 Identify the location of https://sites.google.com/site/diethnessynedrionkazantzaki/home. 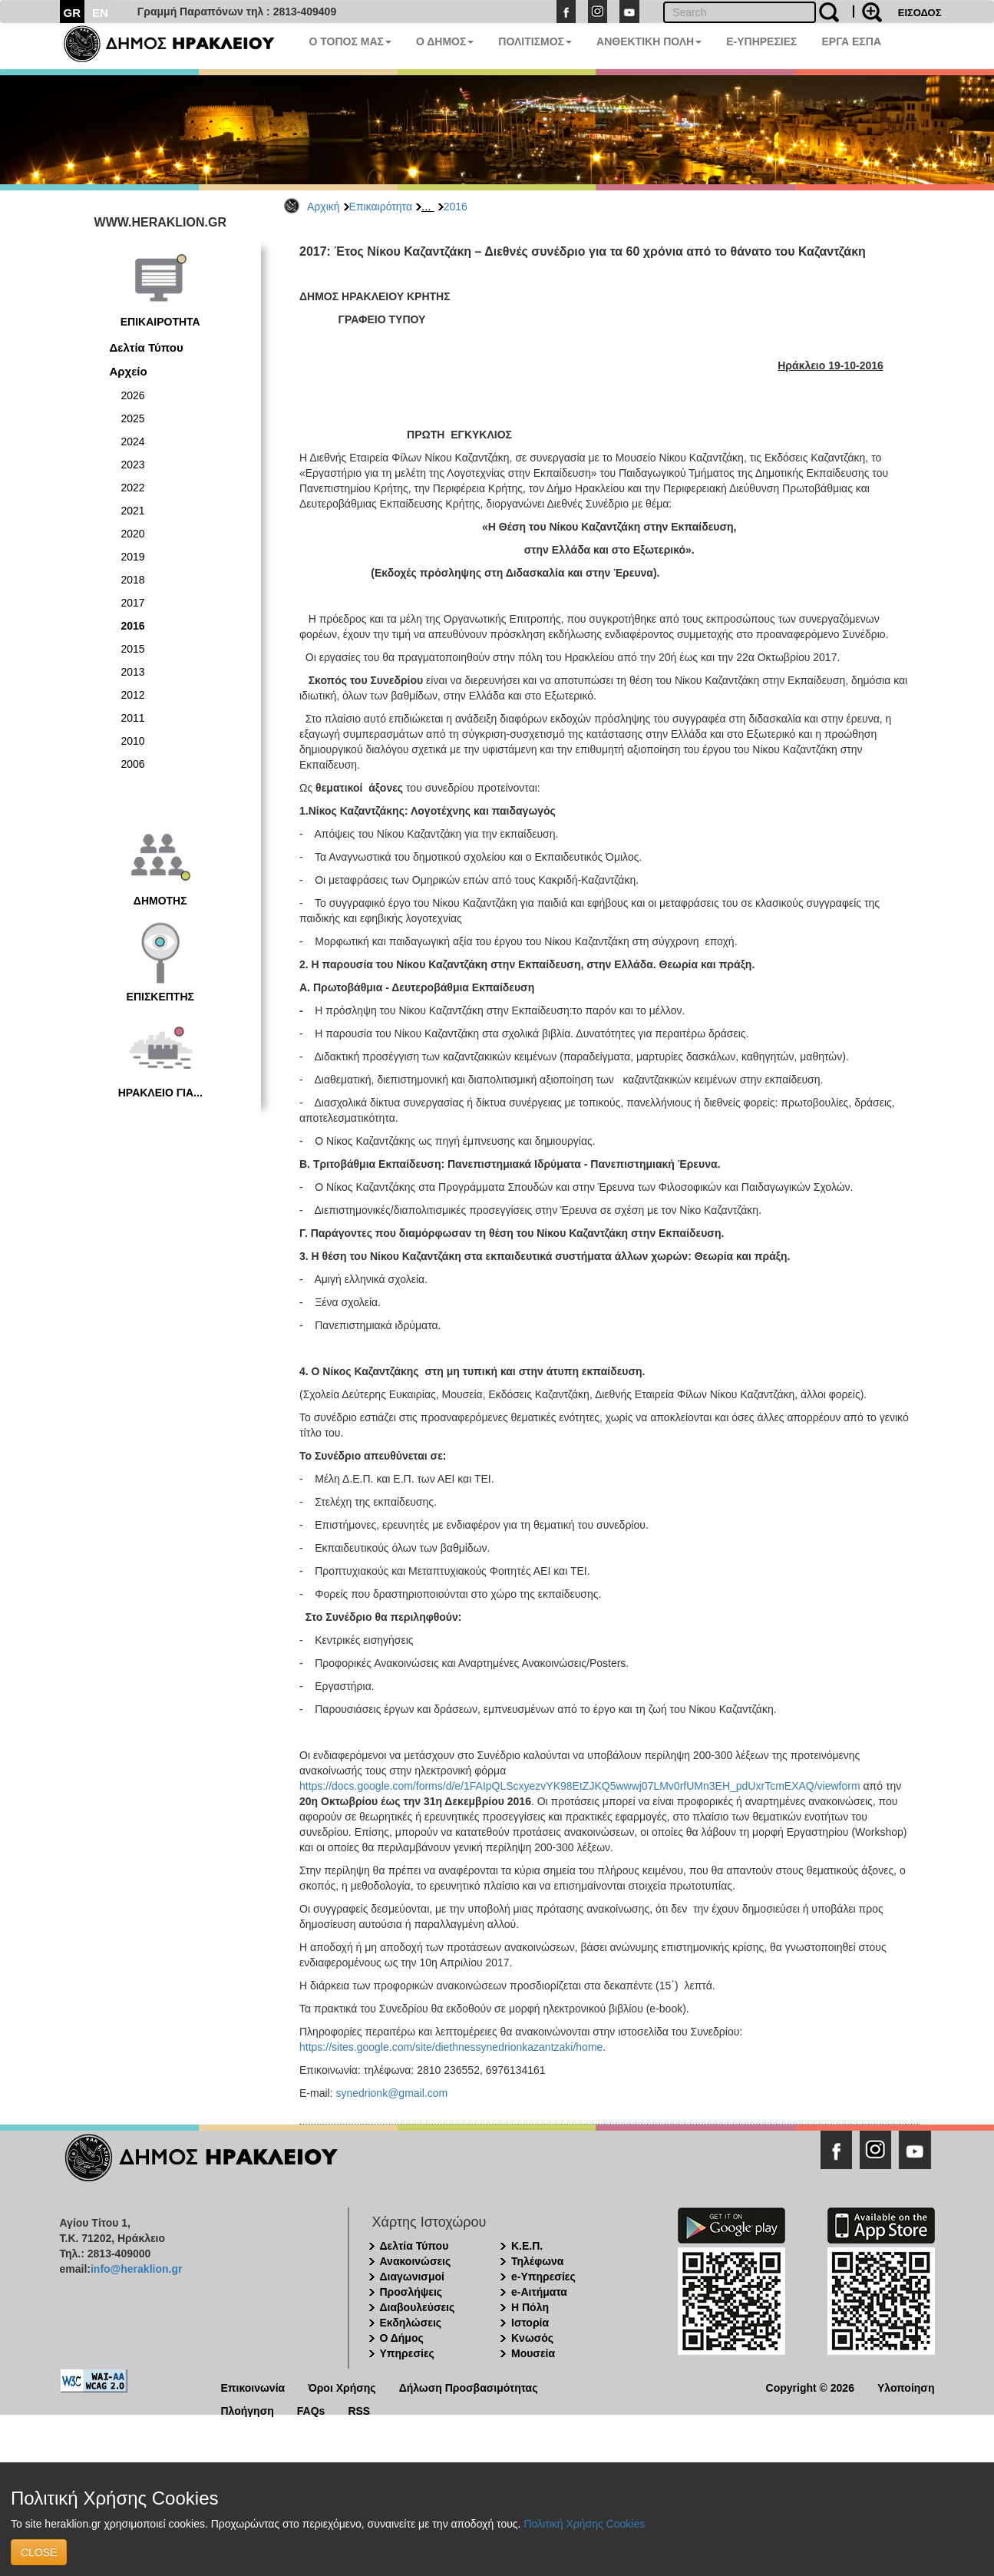
(451, 2047).